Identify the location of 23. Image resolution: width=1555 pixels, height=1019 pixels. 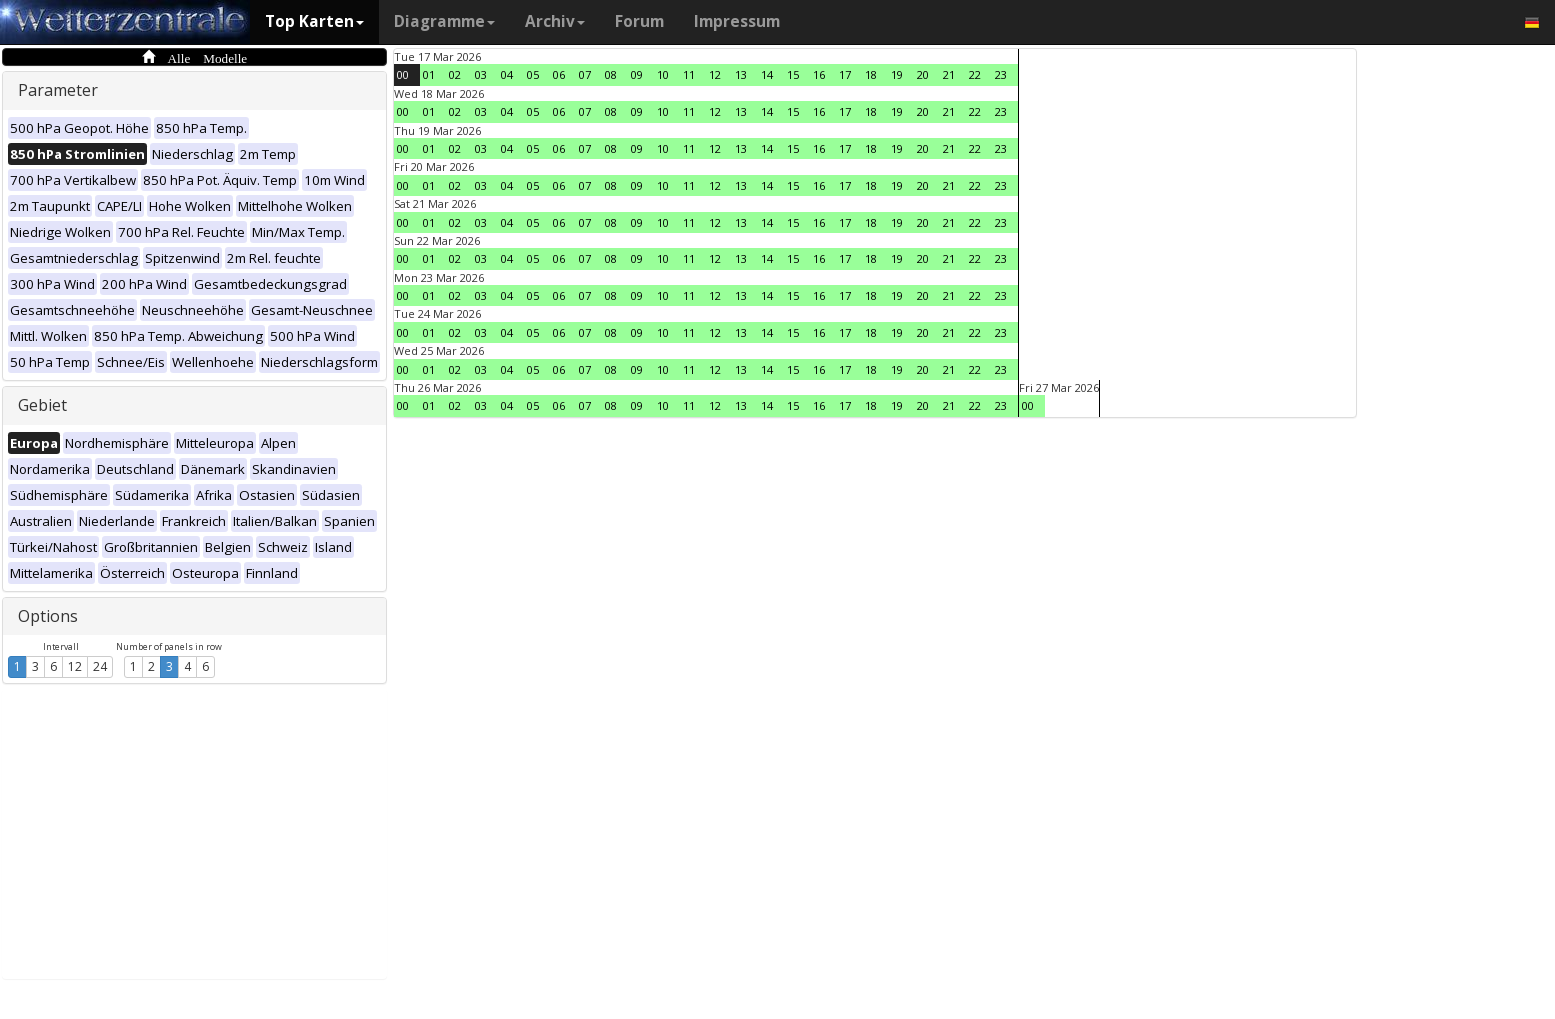
(1001, 74).